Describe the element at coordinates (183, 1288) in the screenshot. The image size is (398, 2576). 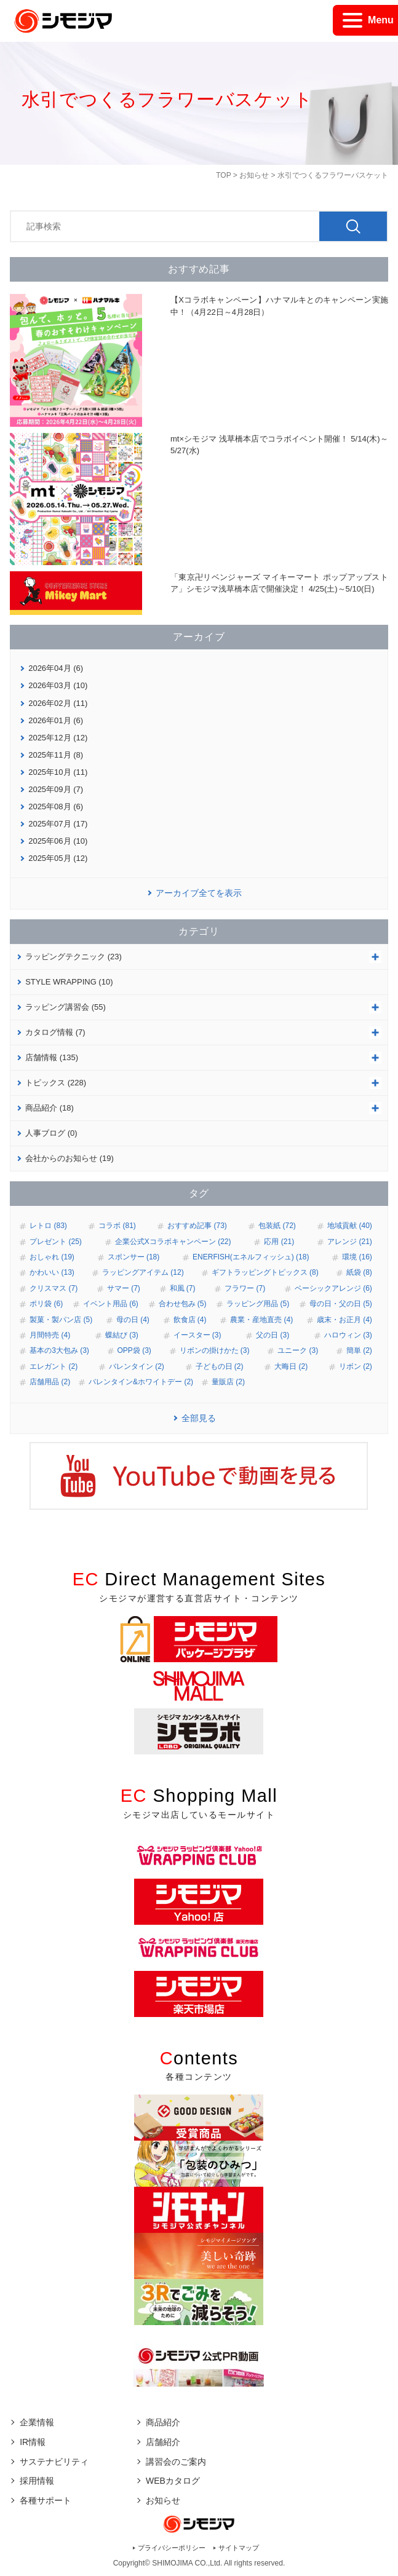
I see `和風 (7)` at that location.